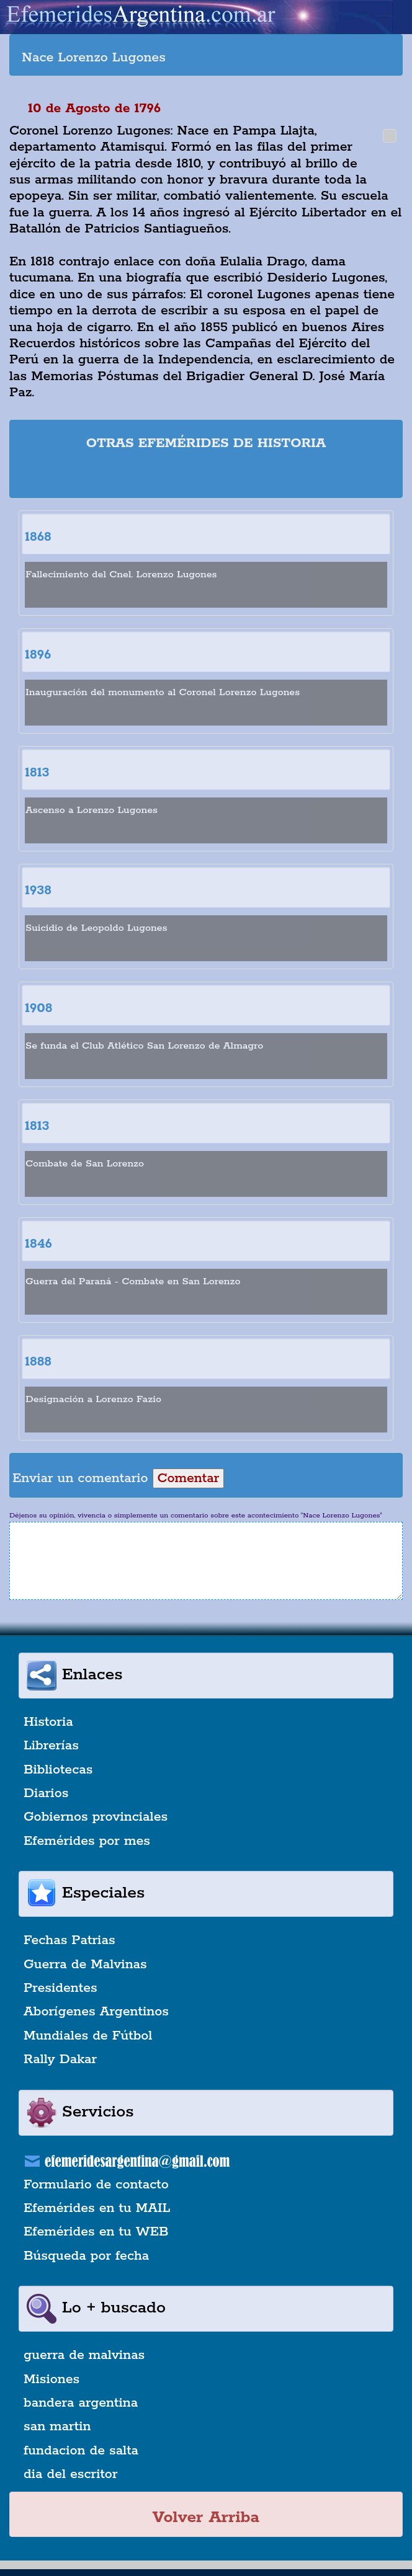  I want to click on Gobiernos provinciales, so click(96, 1817).